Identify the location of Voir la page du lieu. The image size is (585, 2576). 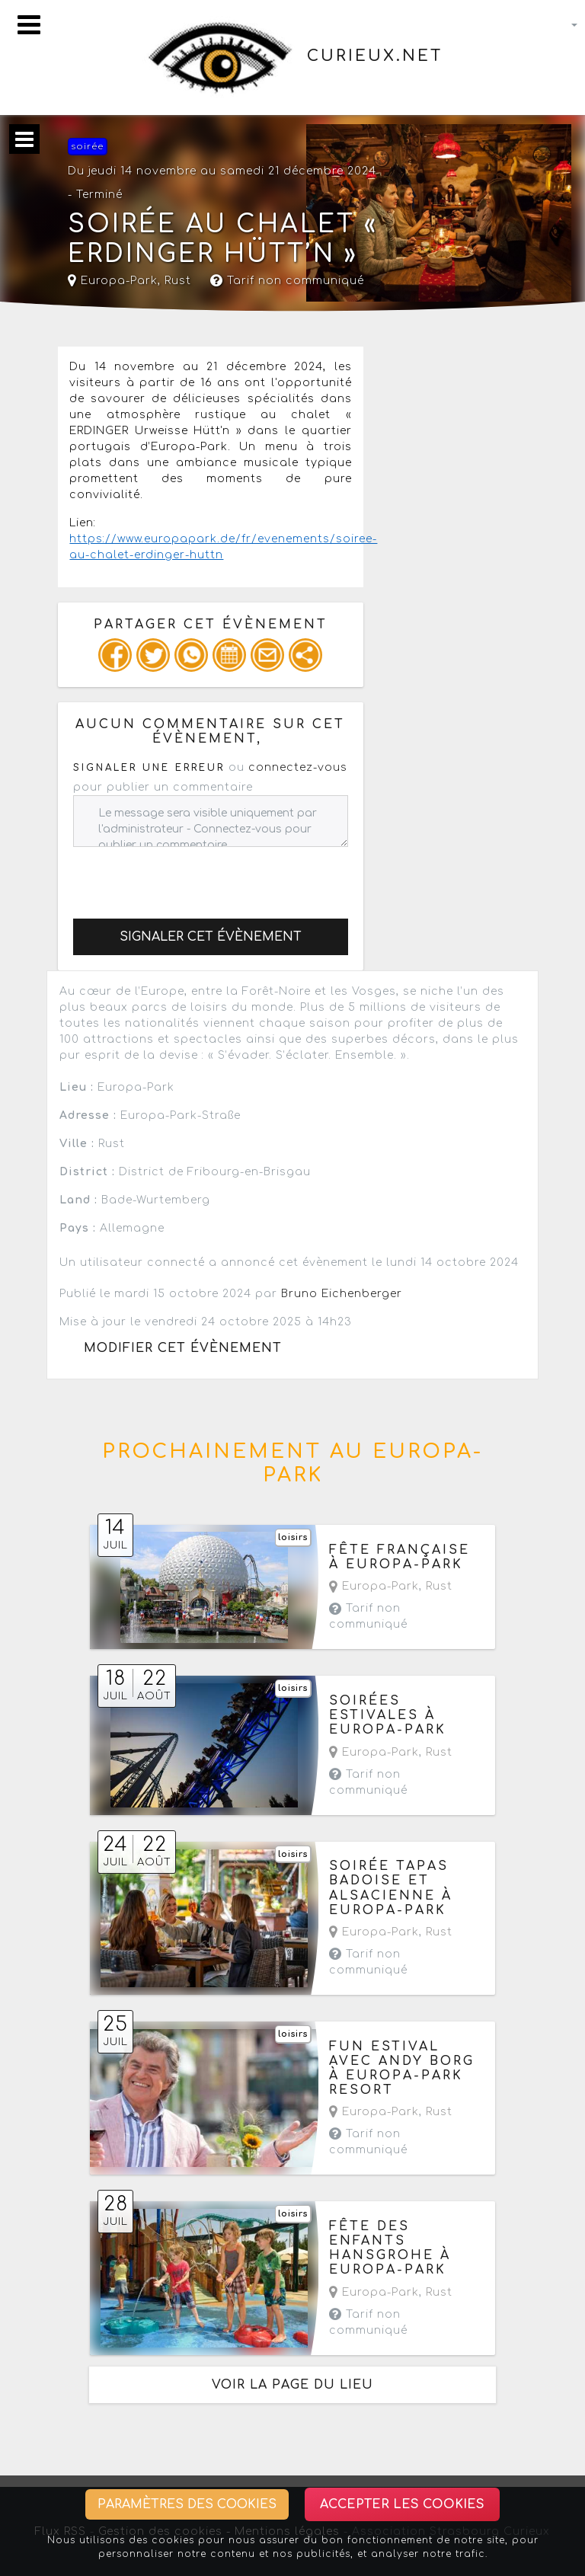
(292, 2385).